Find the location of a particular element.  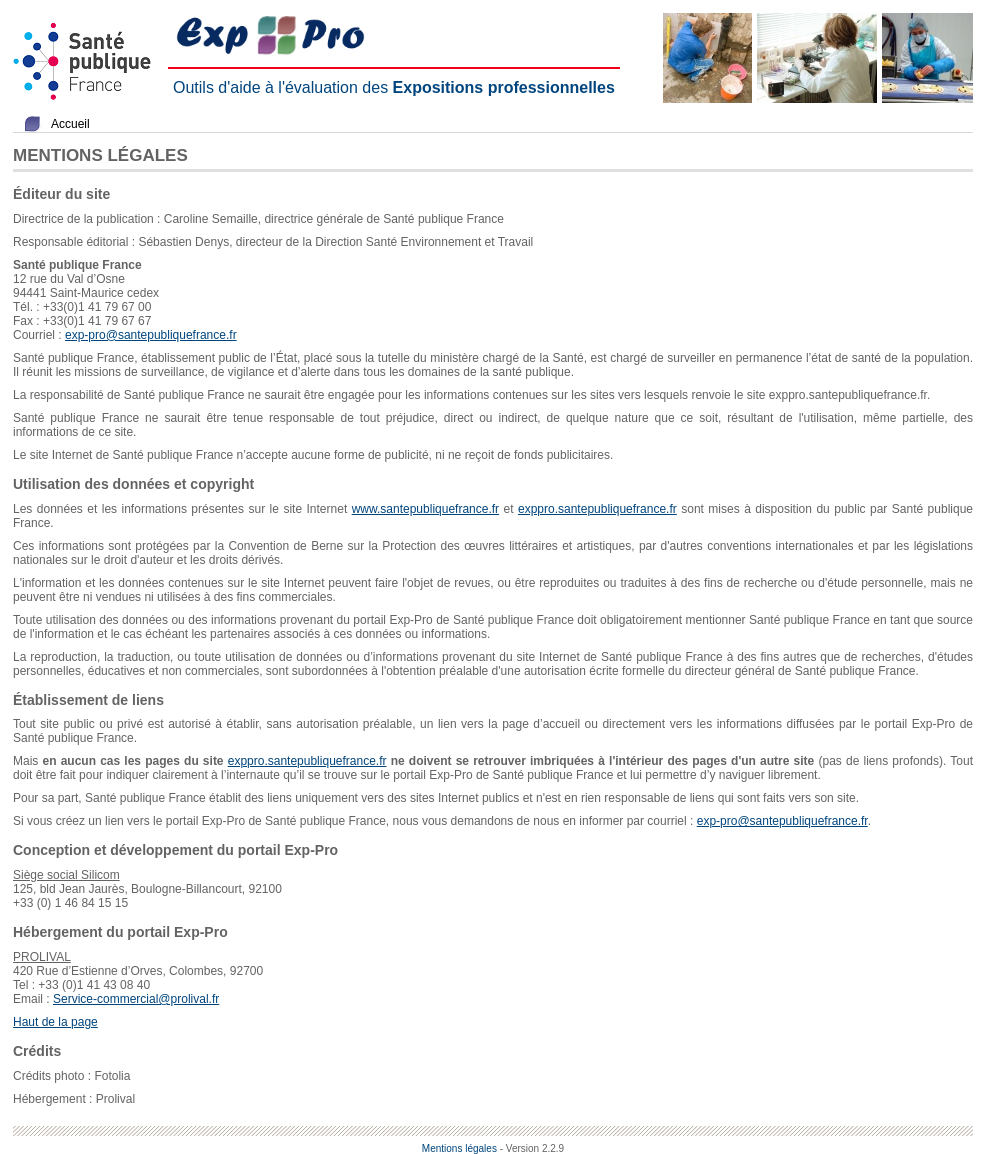

Haut de la page is located at coordinates (55, 1022).